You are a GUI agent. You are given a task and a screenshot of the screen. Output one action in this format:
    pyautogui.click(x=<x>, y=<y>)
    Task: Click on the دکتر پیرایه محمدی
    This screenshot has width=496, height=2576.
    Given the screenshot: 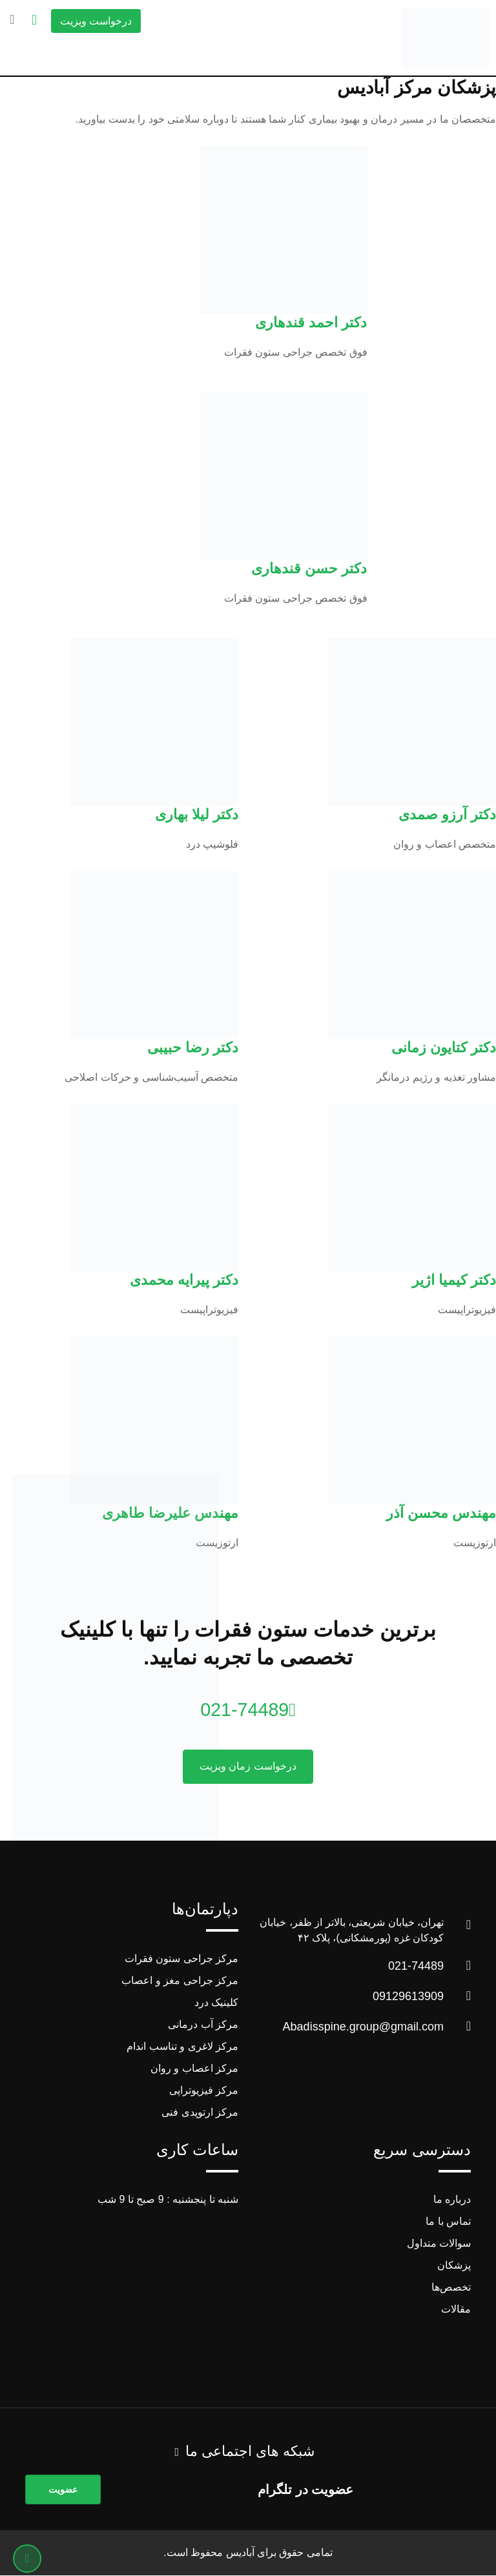 What is the action you would take?
    pyautogui.click(x=184, y=1280)
    